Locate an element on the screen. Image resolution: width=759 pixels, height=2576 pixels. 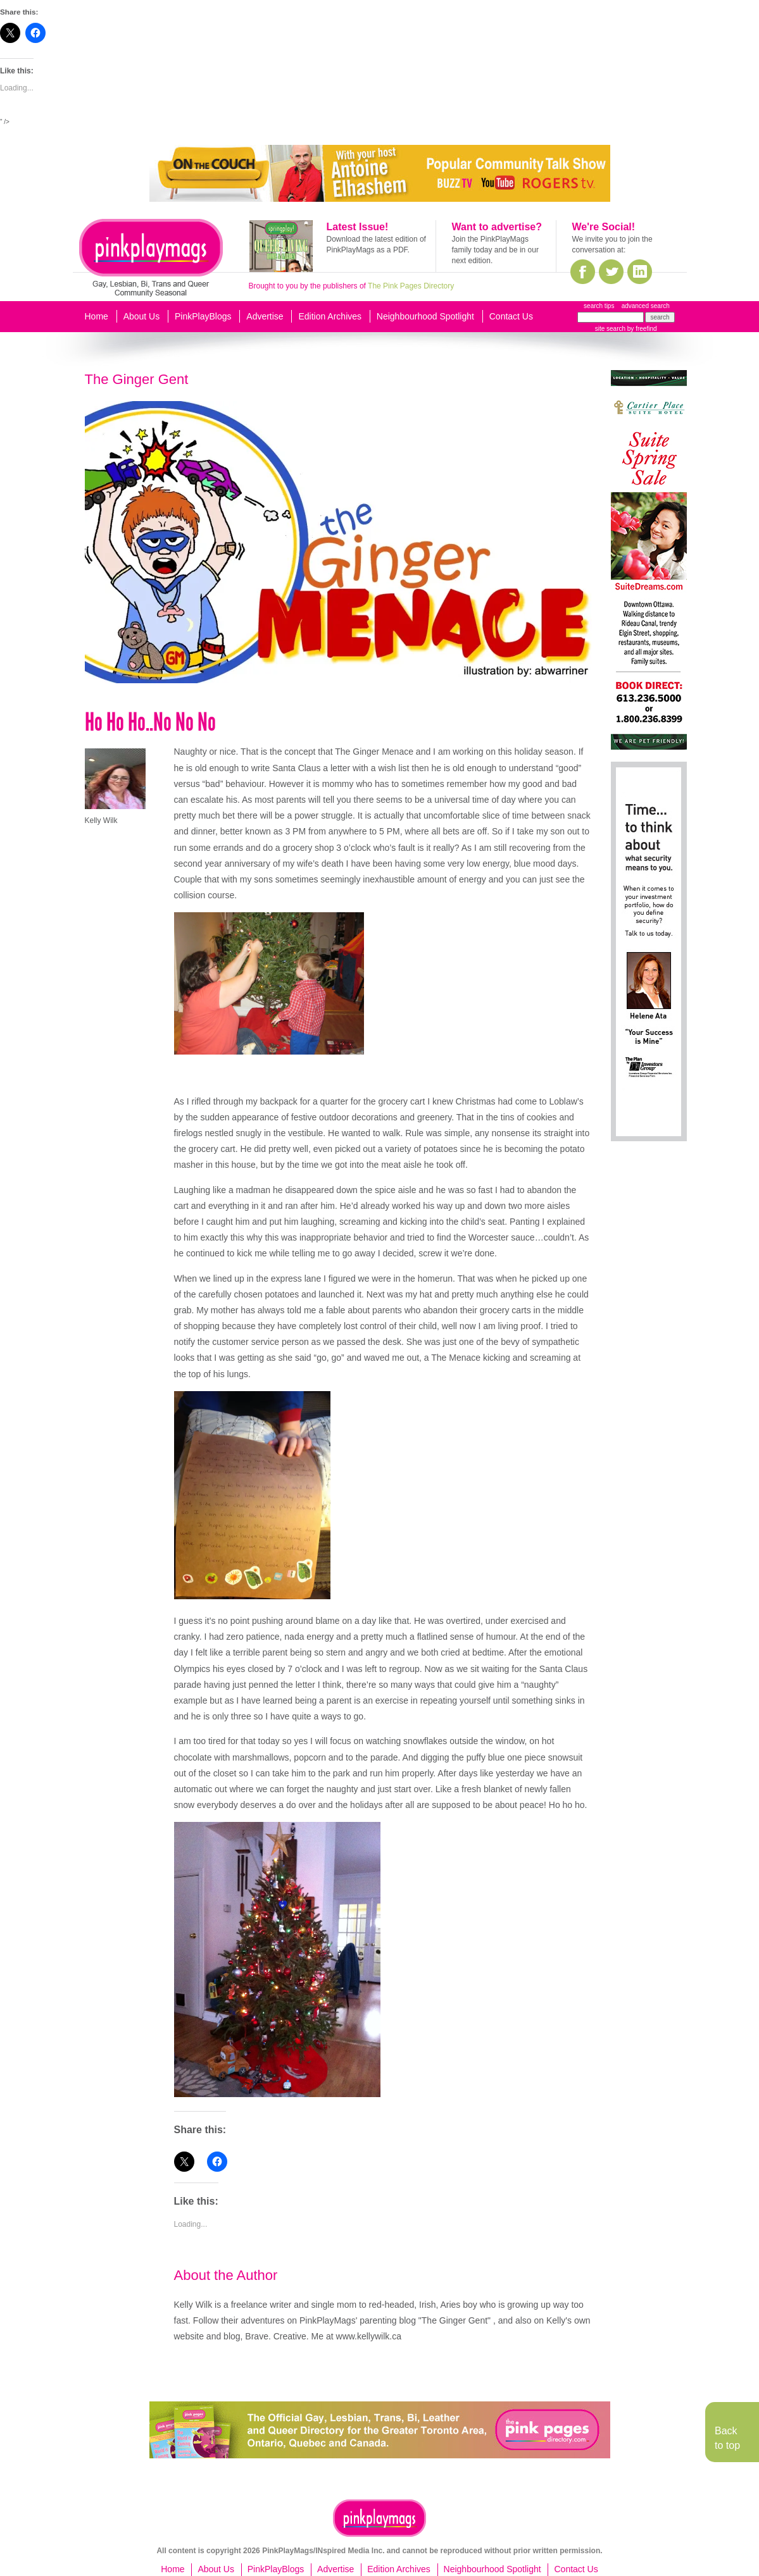
site search is located at coordinates (610, 328).